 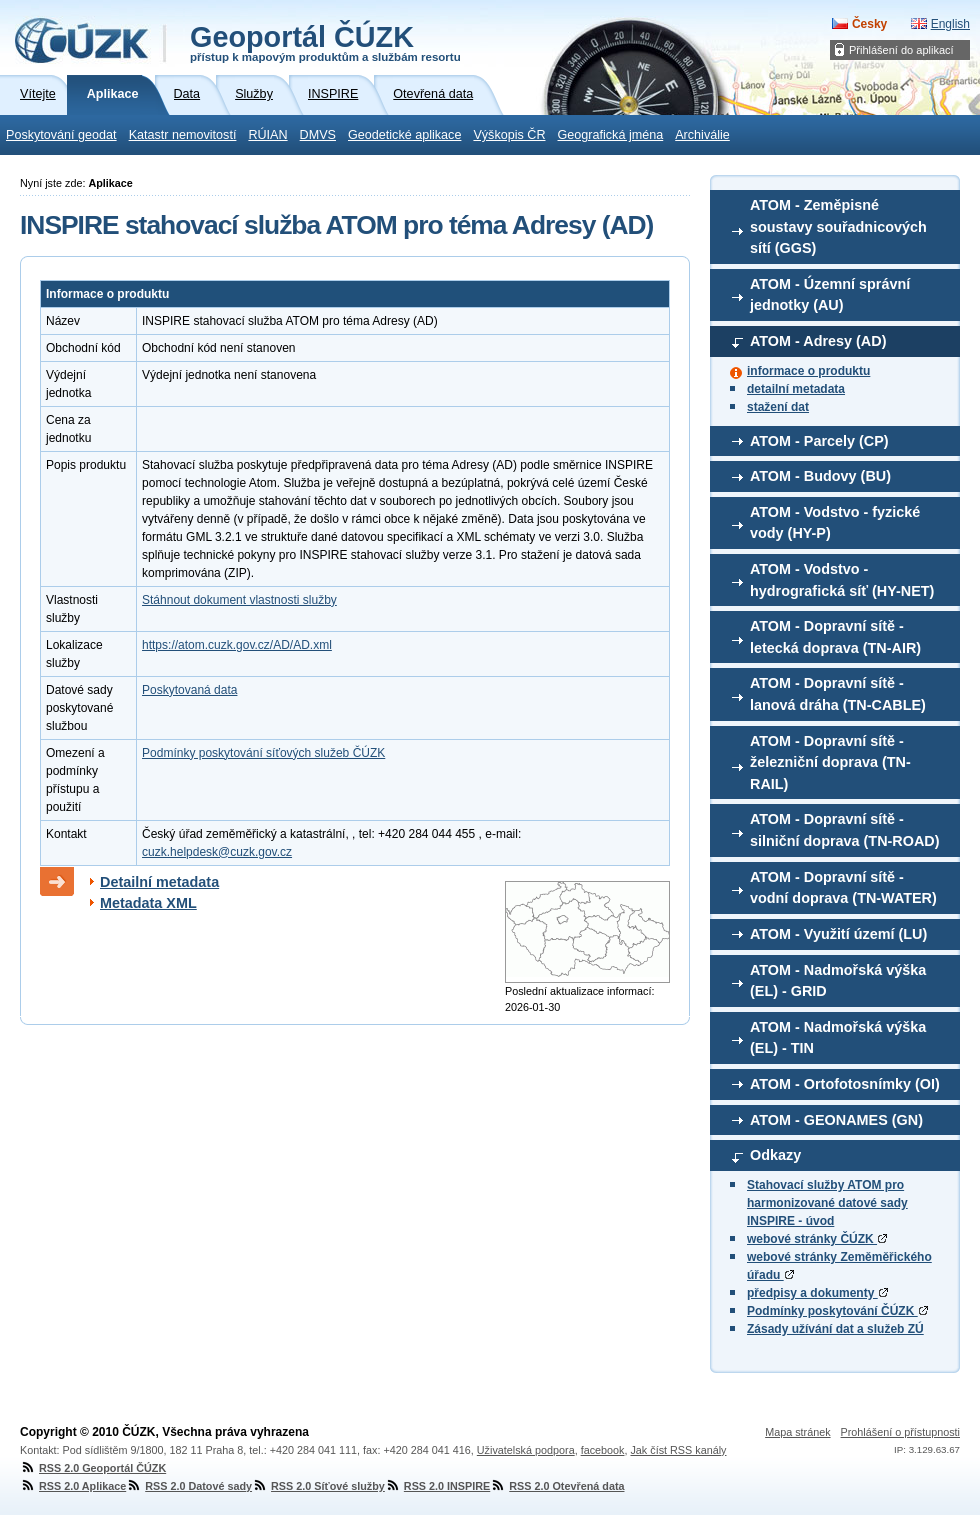 What do you see at coordinates (318, 1486) in the screenshot?
I see `RSS 2.0 Síťové služby` at bounding box center [318, 1486].